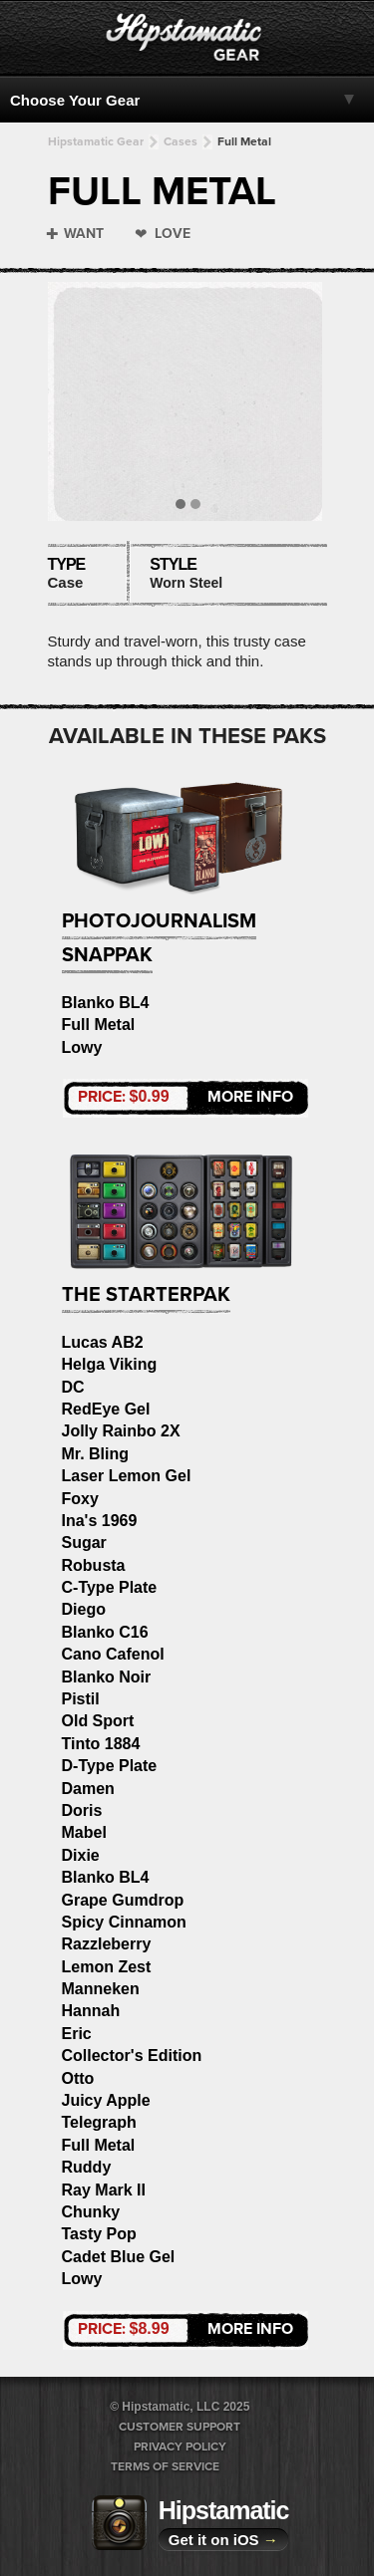  I want to click on Cano Cafenol, so click(113, 1654).